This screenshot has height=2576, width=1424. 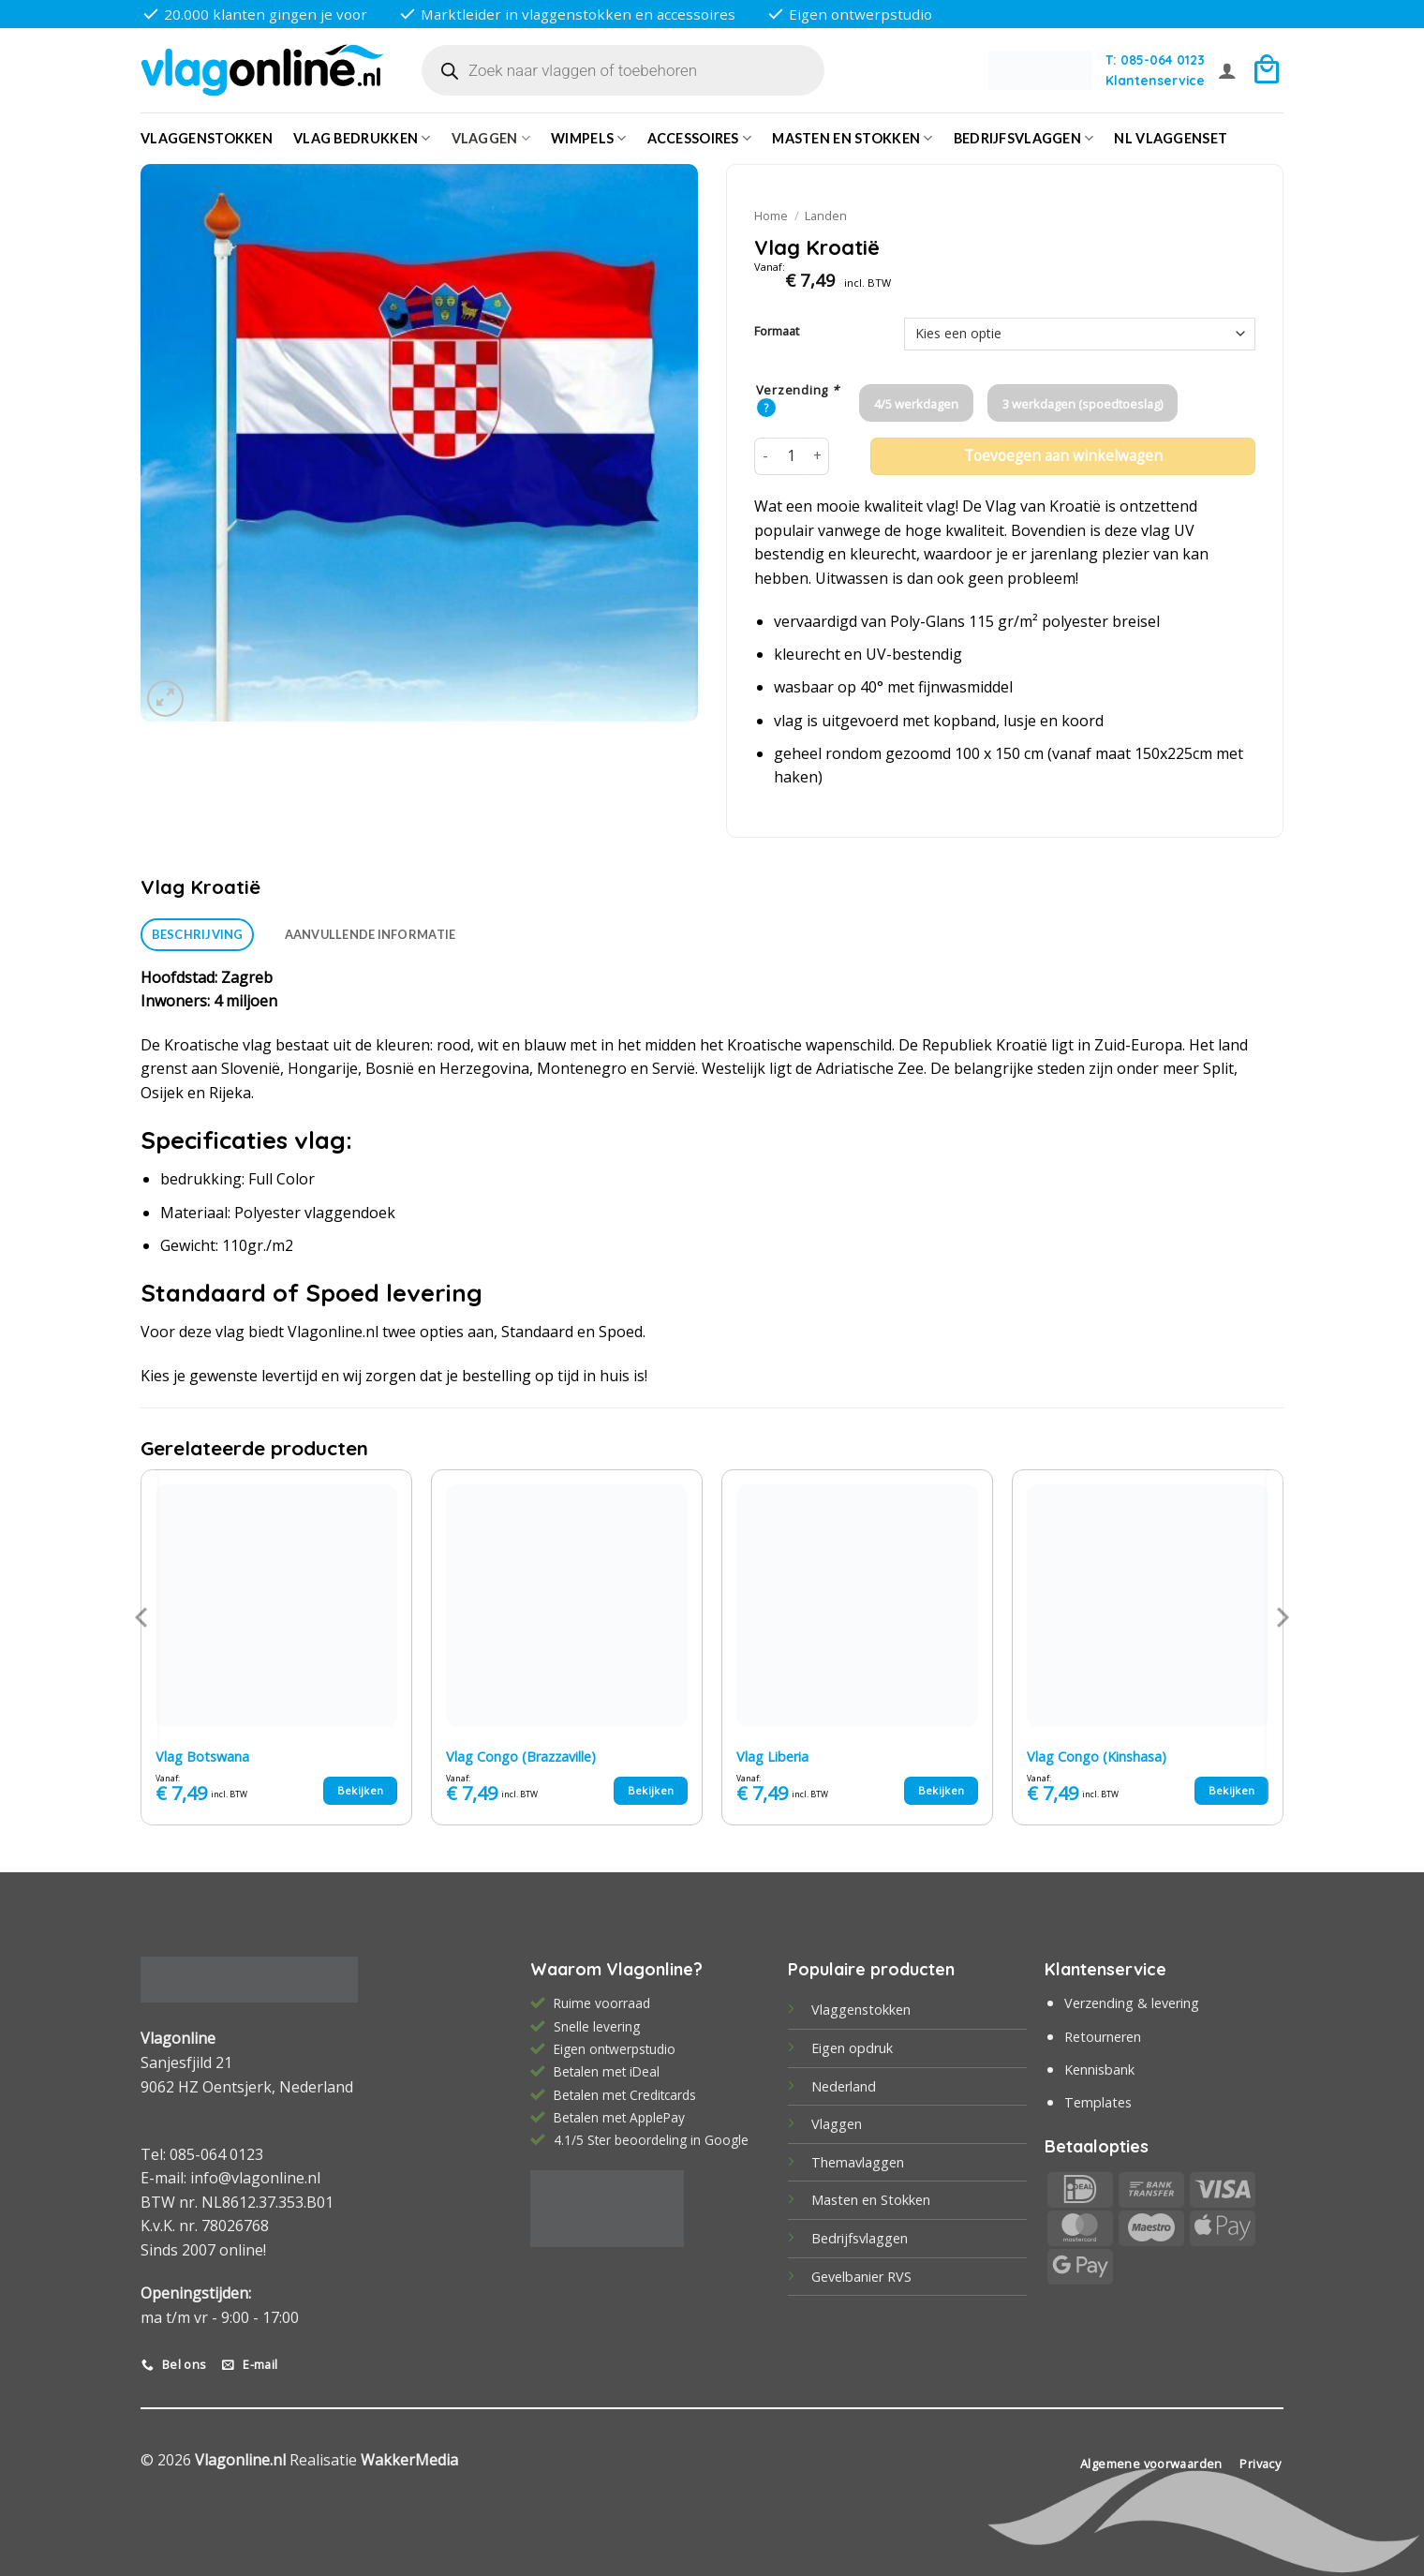 I want to click on Formaat, so click(x=776, y=331).